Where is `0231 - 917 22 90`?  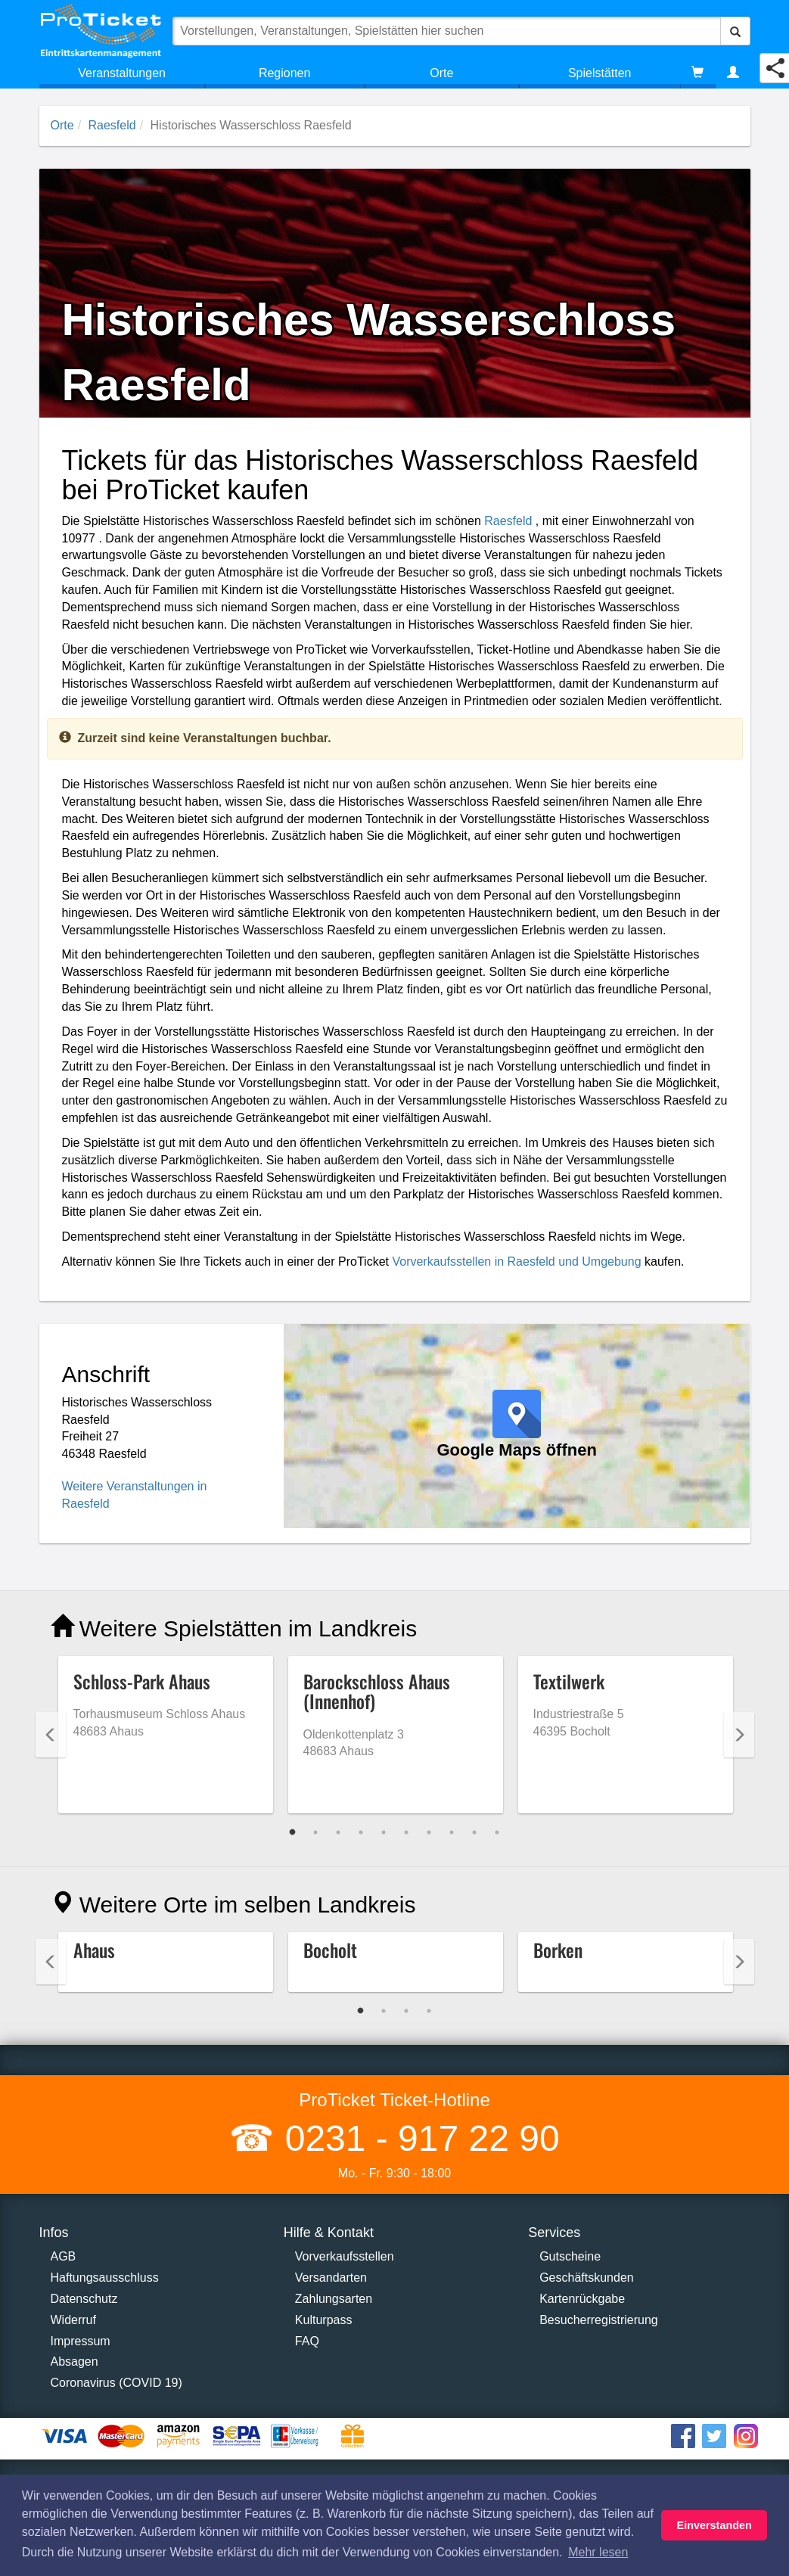 0231 - 917 22 90 is located at coordinates (417, 2138).